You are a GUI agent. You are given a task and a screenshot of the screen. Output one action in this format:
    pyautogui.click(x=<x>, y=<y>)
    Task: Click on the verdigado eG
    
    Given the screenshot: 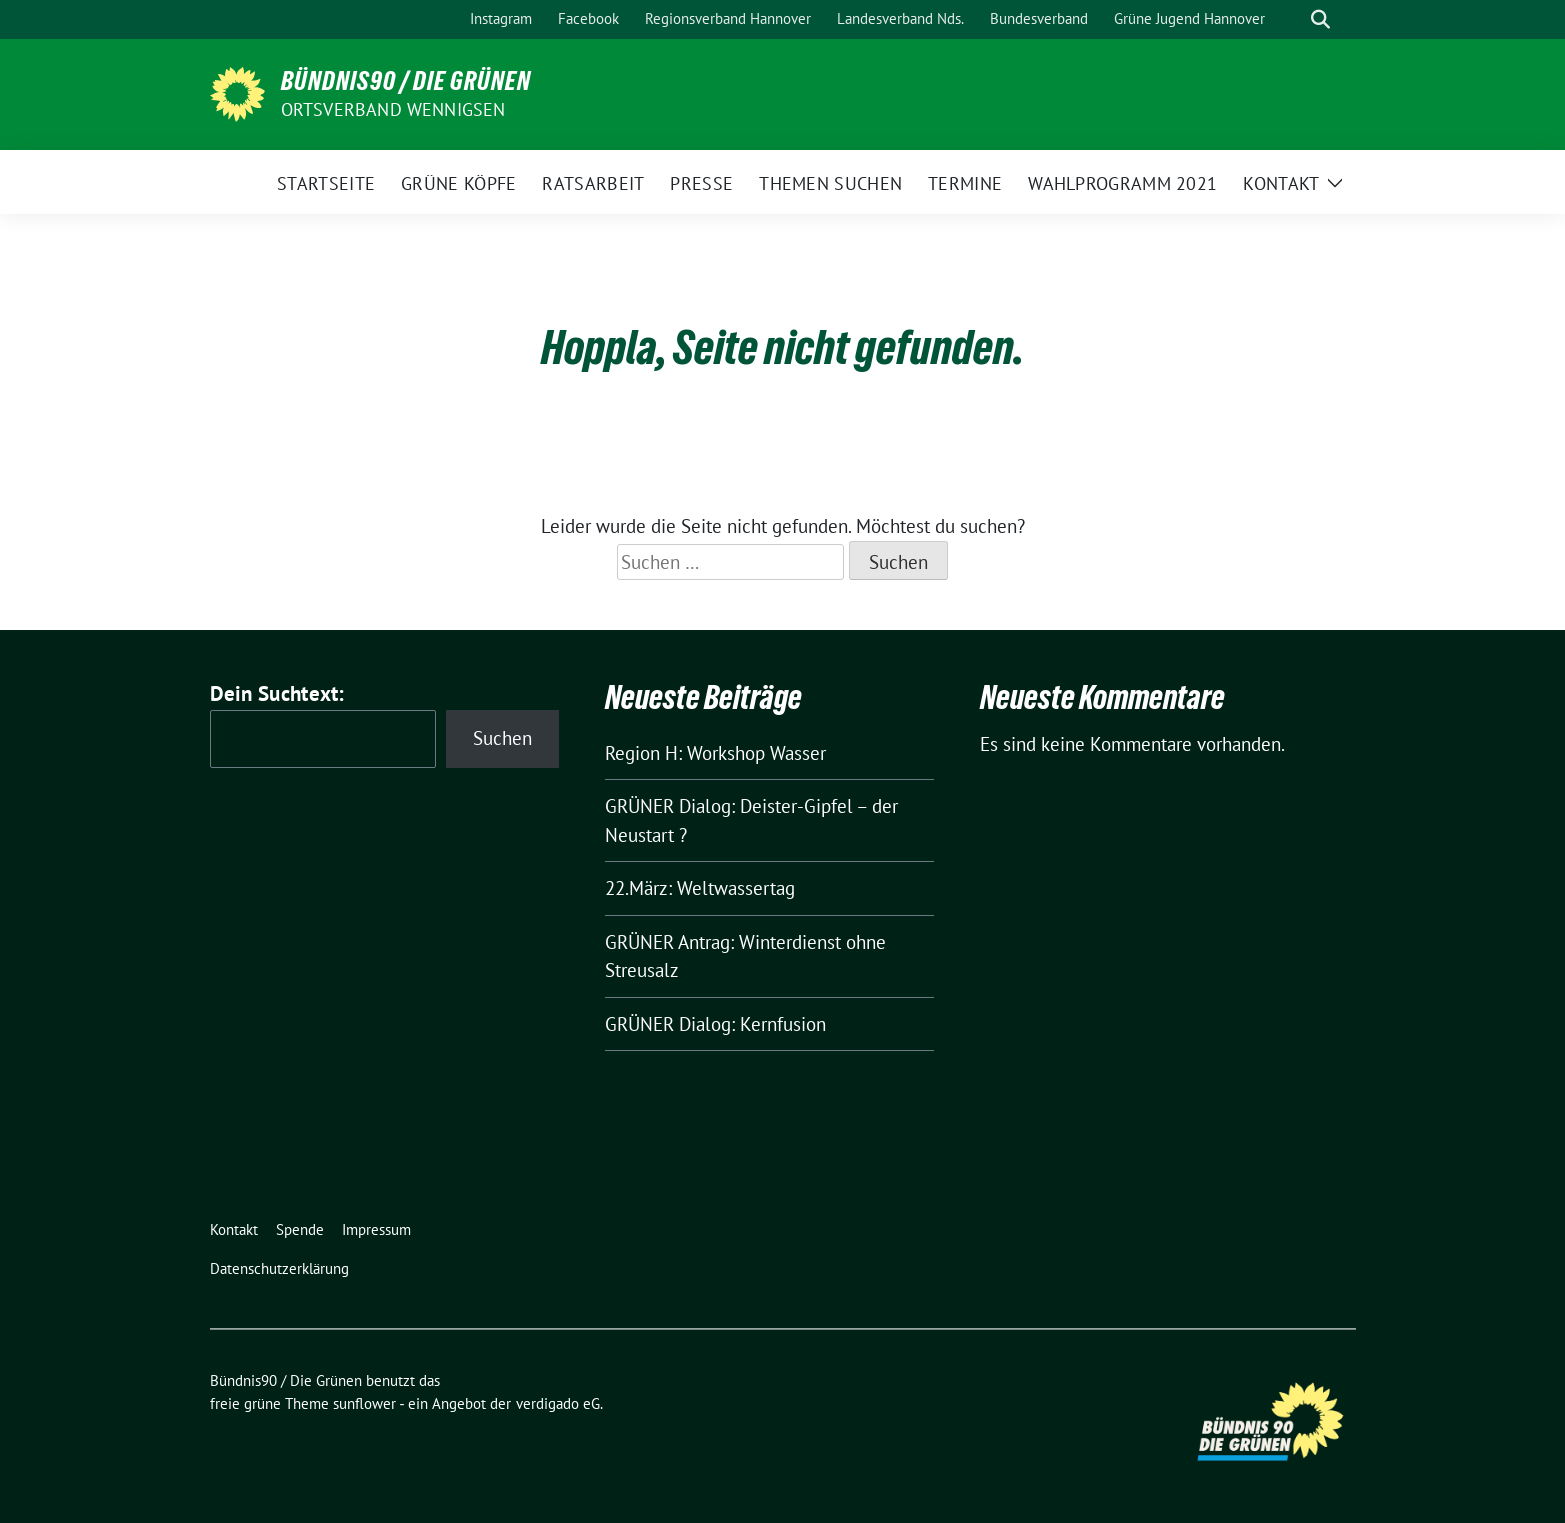 What is the action you would take?
    pyautogui.click(x=558, y=1403)
    